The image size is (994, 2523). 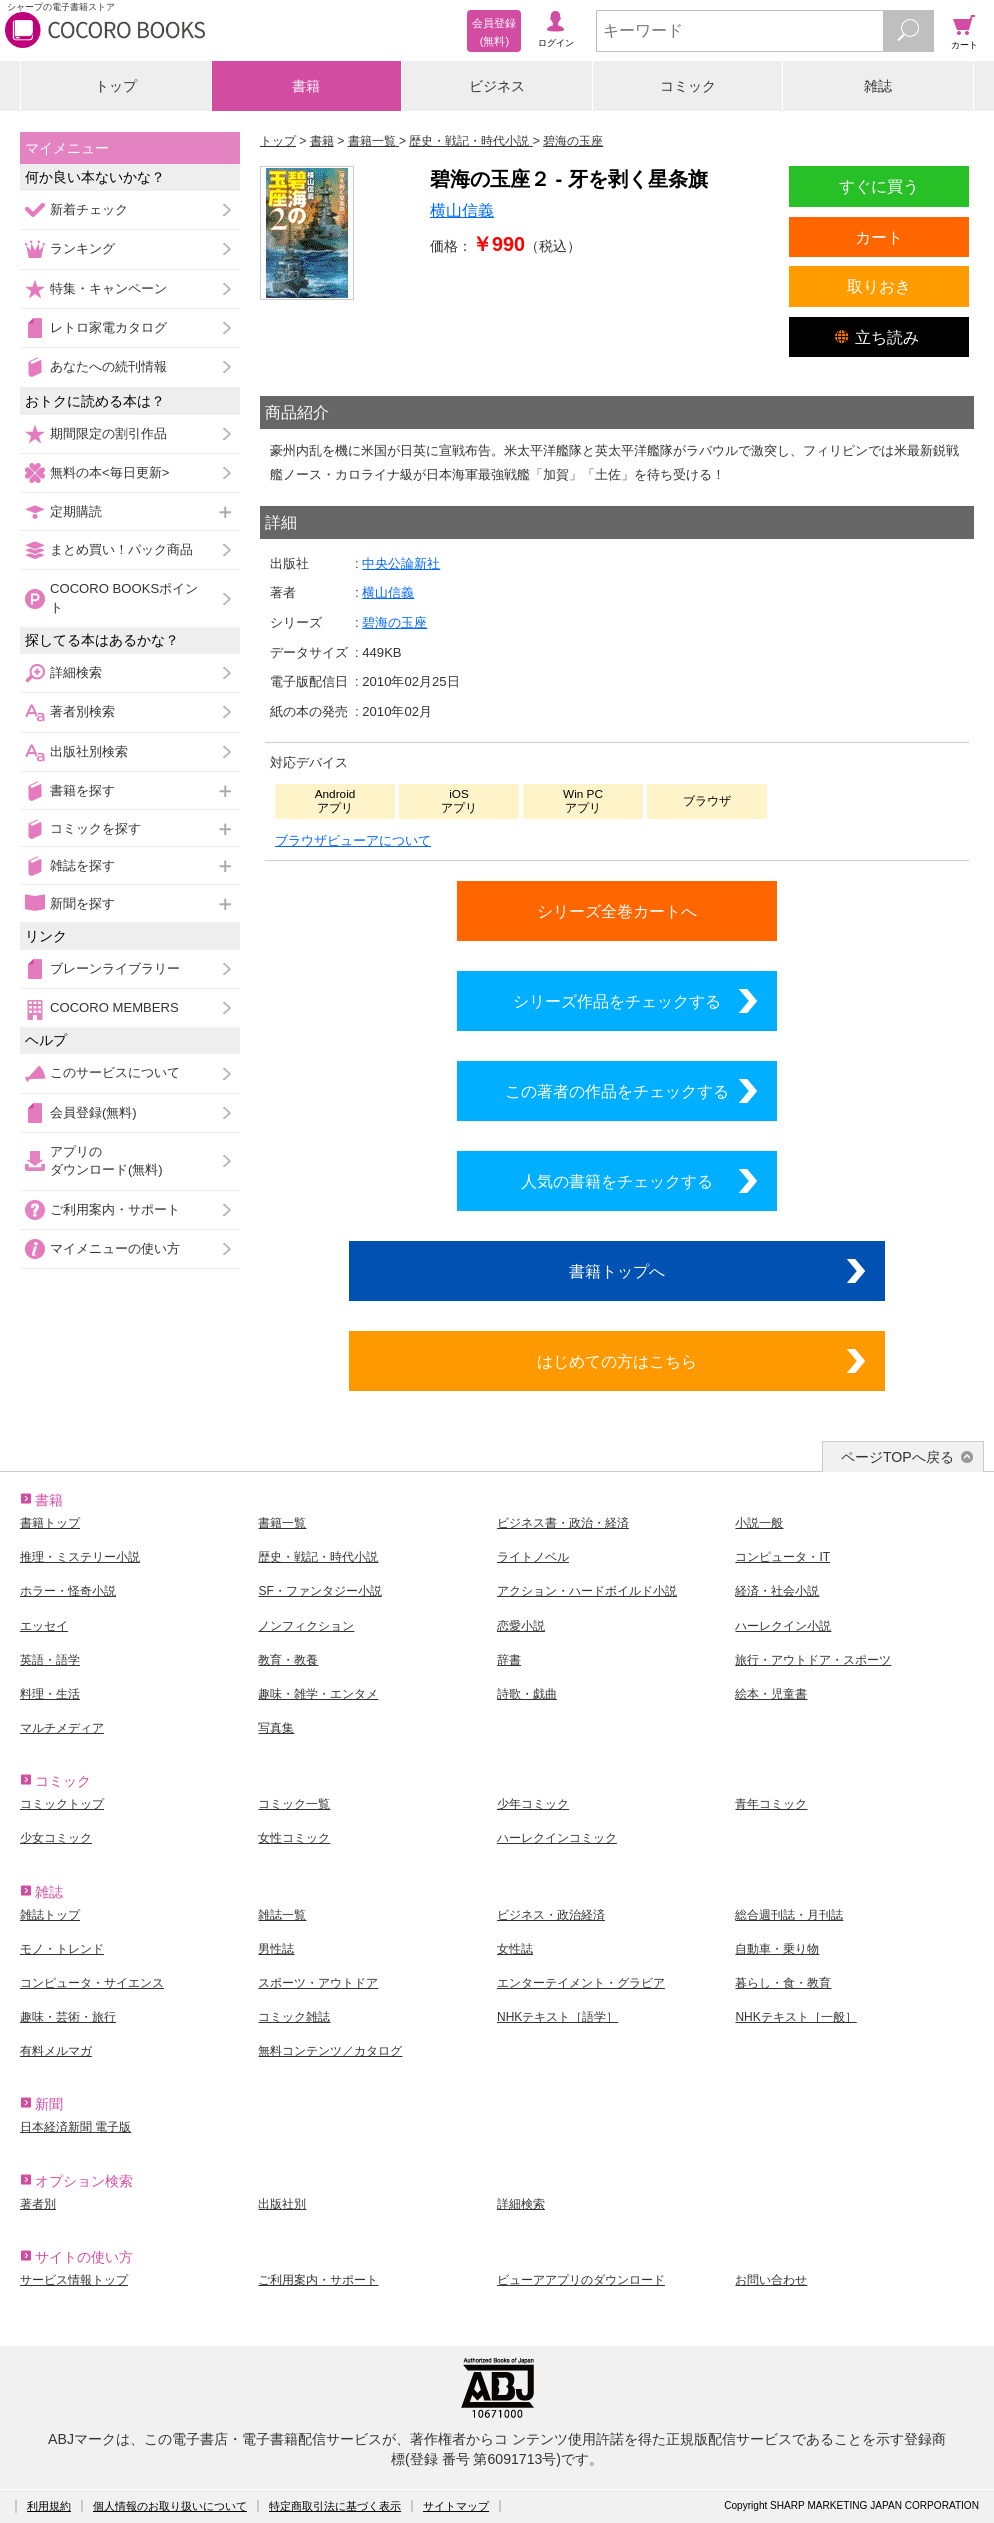 I want to click on 写真集, so click(x=276, y=1728).